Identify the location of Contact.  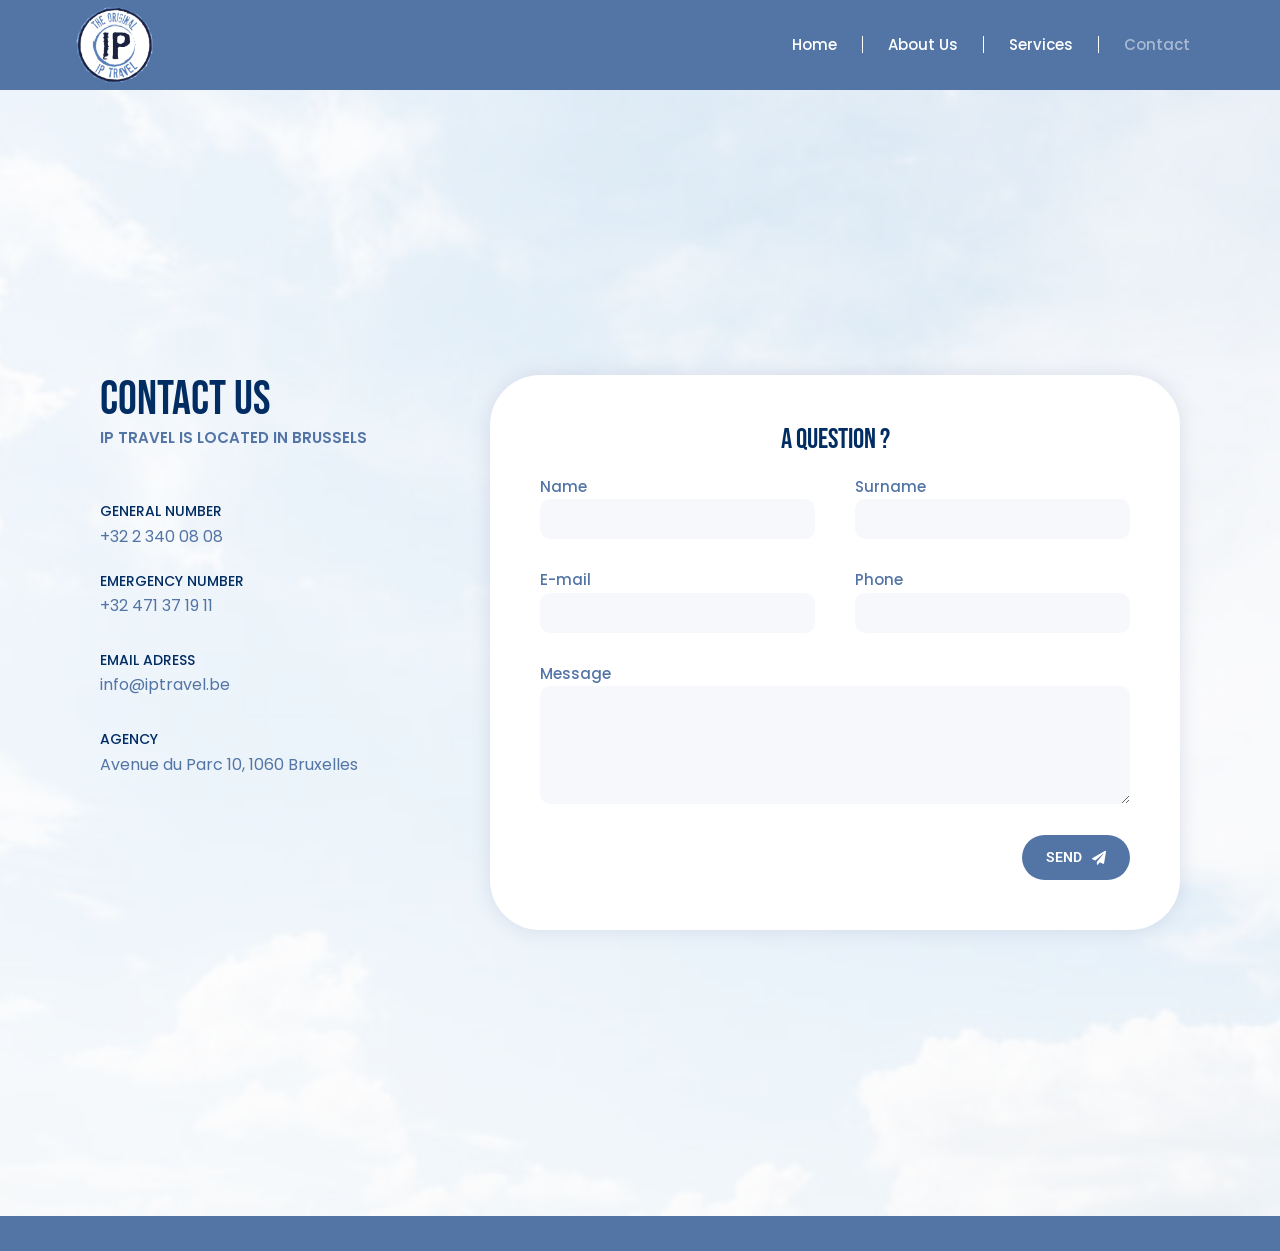
(1157, 44).